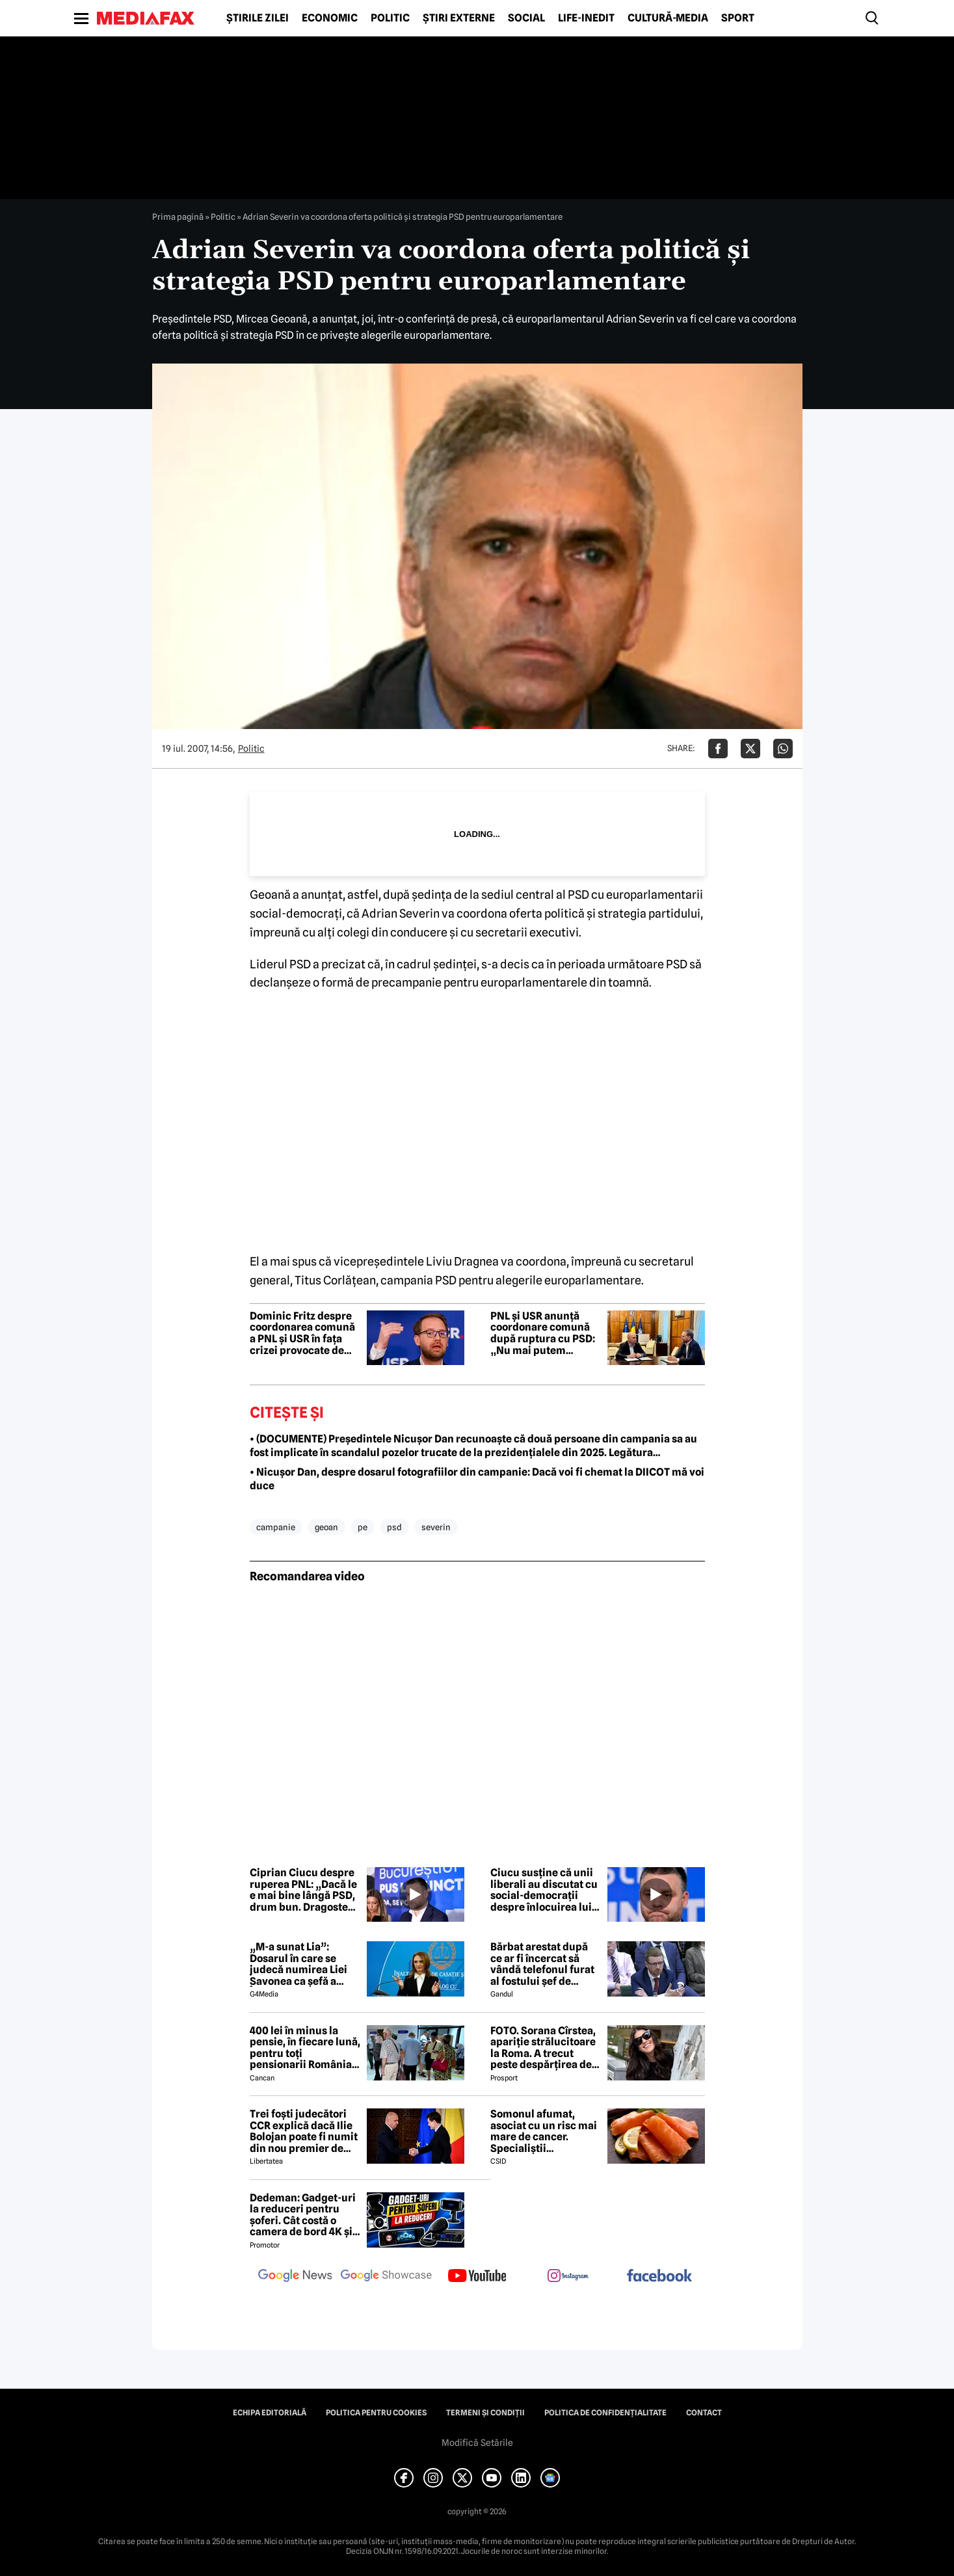 The image size is (954, 2576). I want to click on „M-a sunat Lia”: Dosarul în care se judecă numirea Liei Savonea ca șefă a Înaltei Curți va fi judecat de Înalta Curte, so click(298, 1964).